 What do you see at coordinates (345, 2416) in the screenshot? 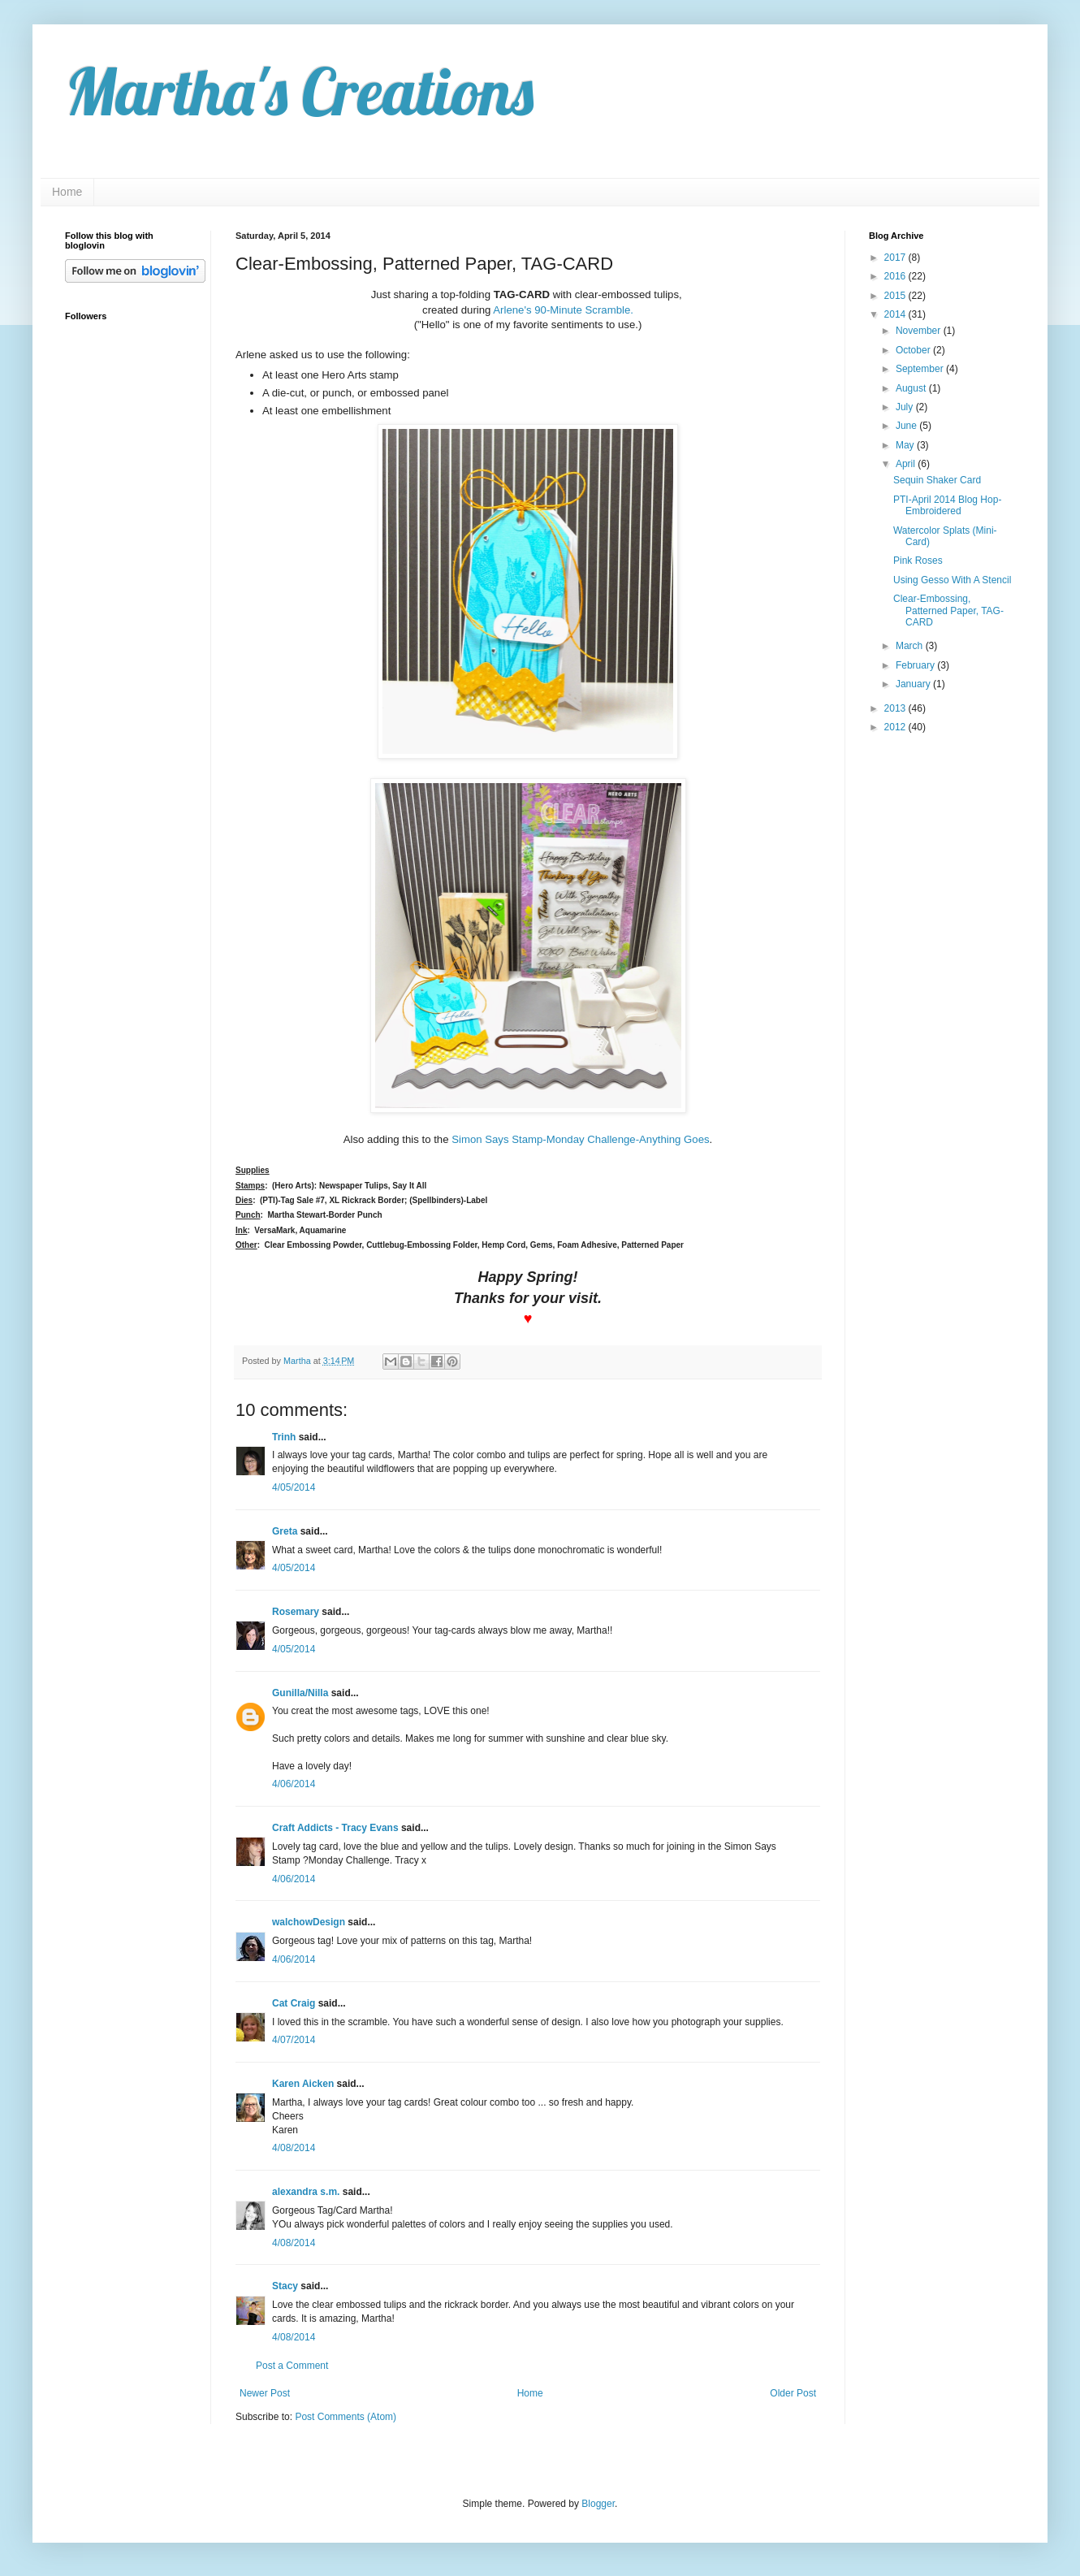
I see `Post Comments (Atom)` at bounding box center [345, 2416].